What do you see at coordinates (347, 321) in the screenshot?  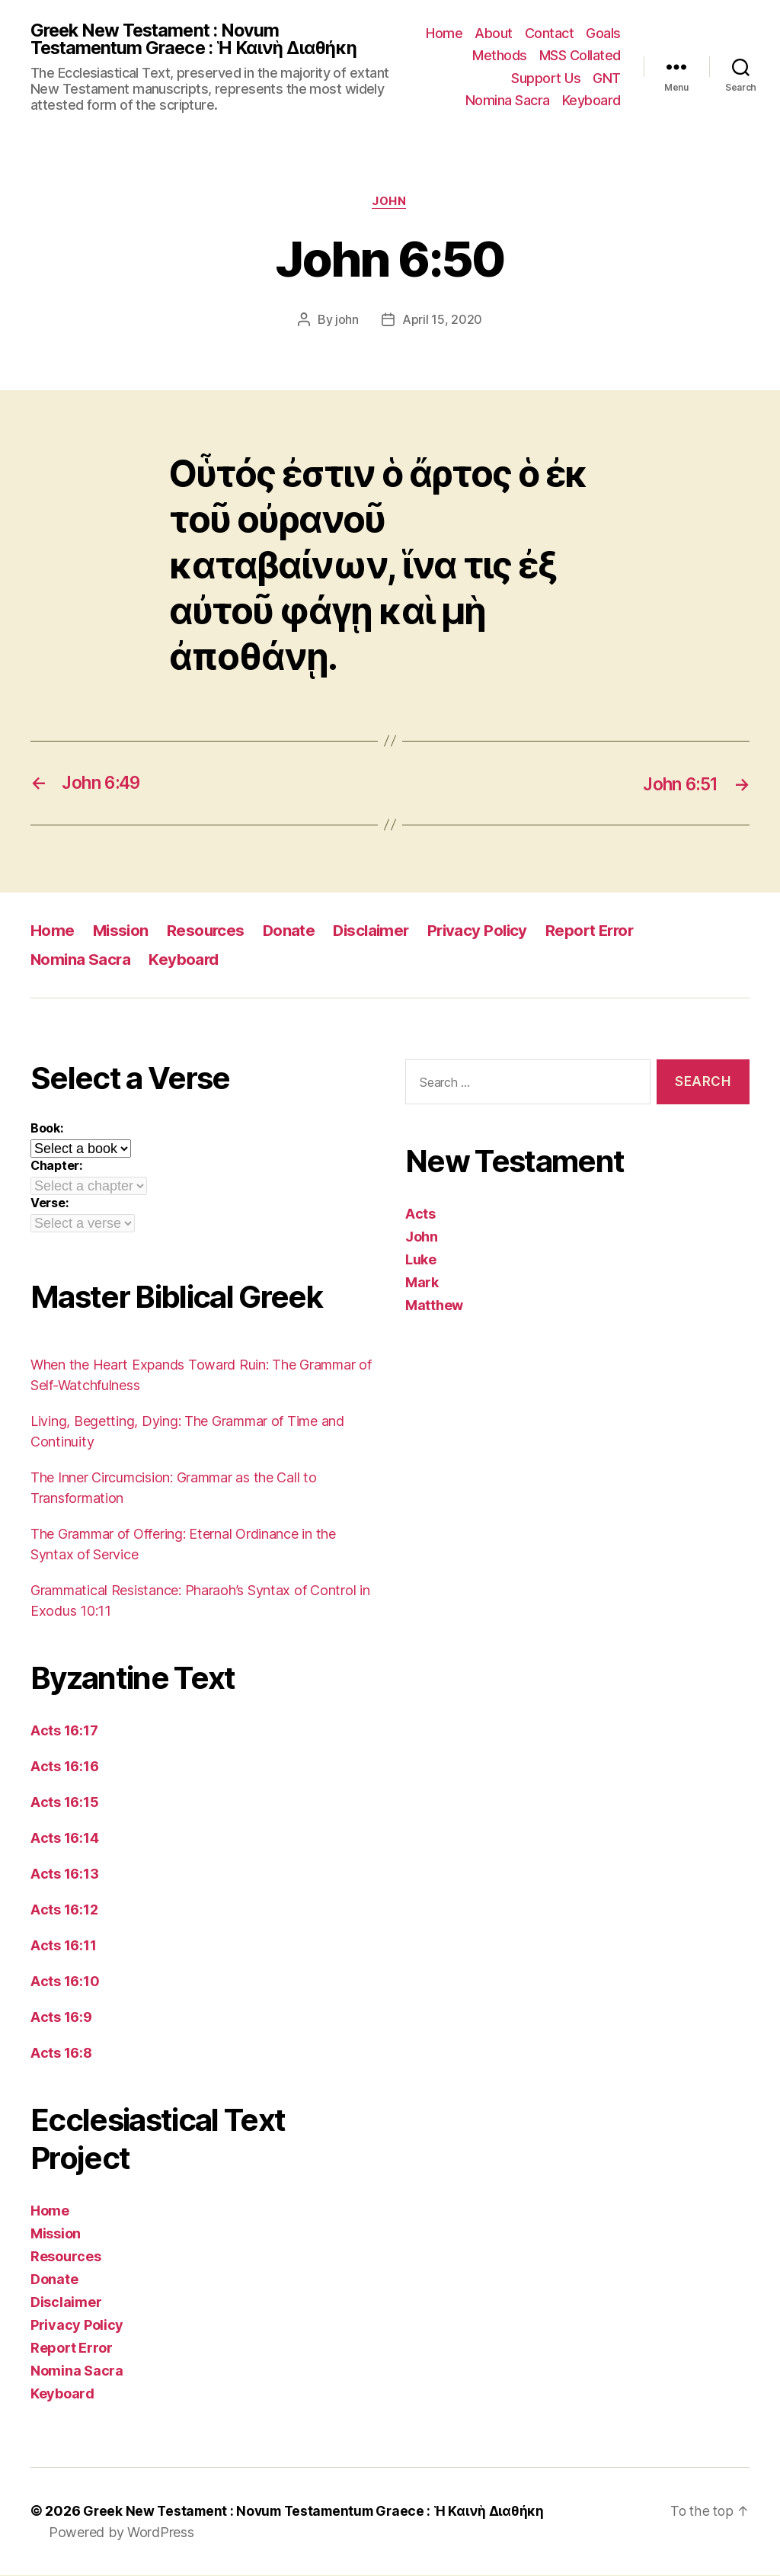 I see `john` at bounding box center [347, 321].